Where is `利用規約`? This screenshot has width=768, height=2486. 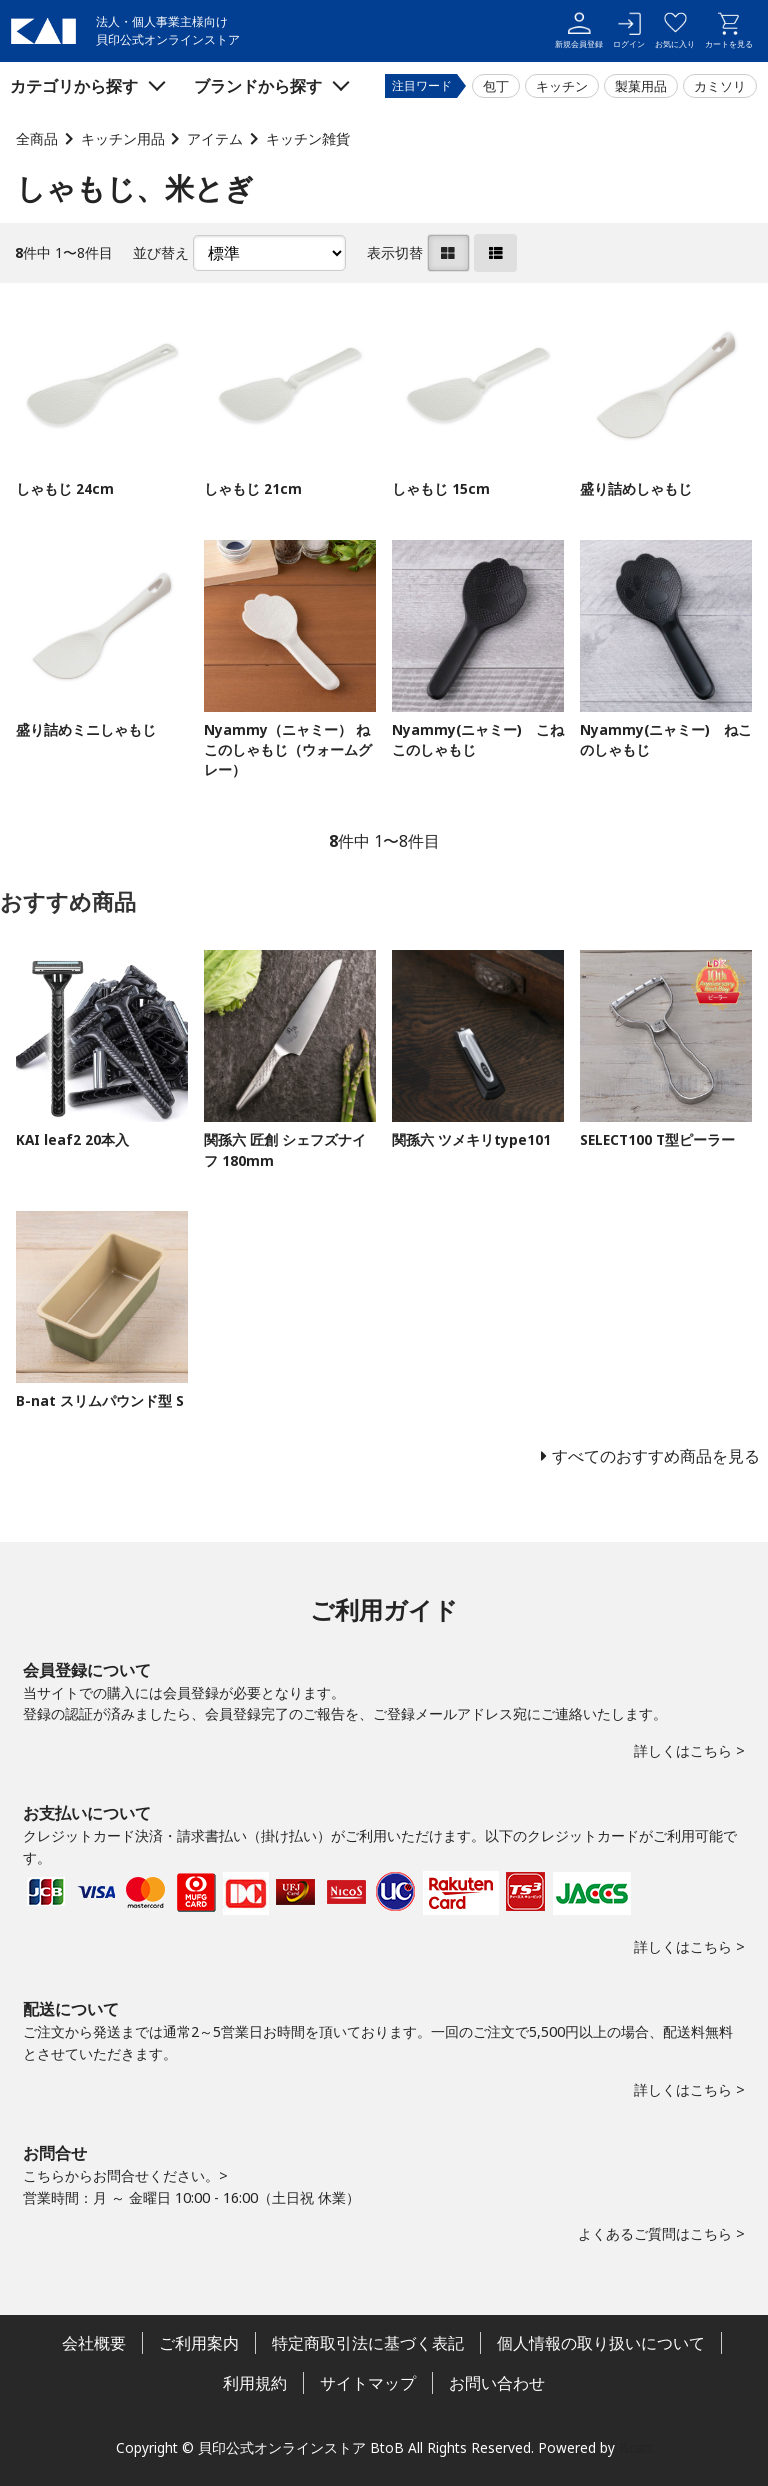
利用規約 is located at coordinates (255, 2383).